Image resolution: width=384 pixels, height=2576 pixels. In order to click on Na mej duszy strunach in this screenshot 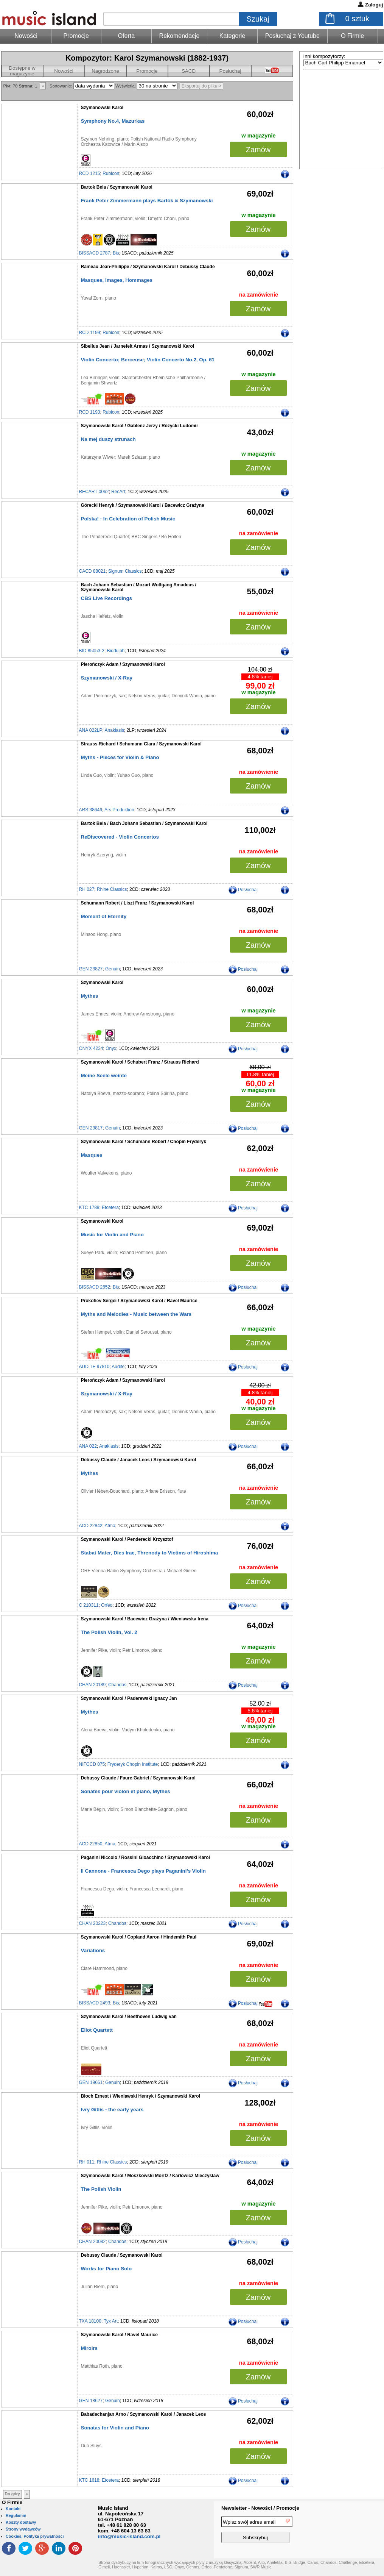, I will do `click(108, 439)`.